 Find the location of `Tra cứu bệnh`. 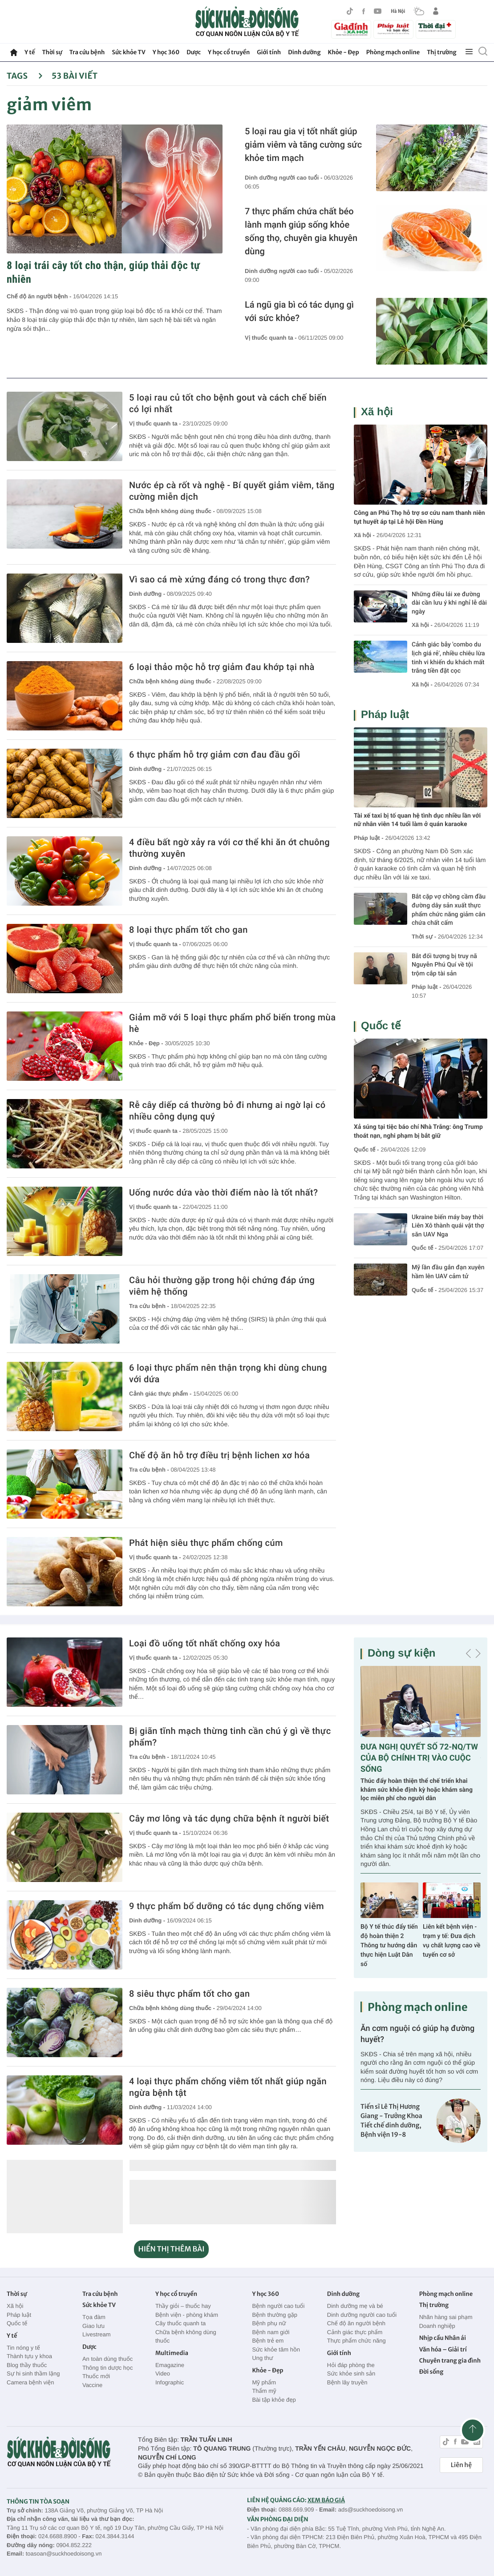

Tra cứu bệnh is located at coordinates (87, 52).